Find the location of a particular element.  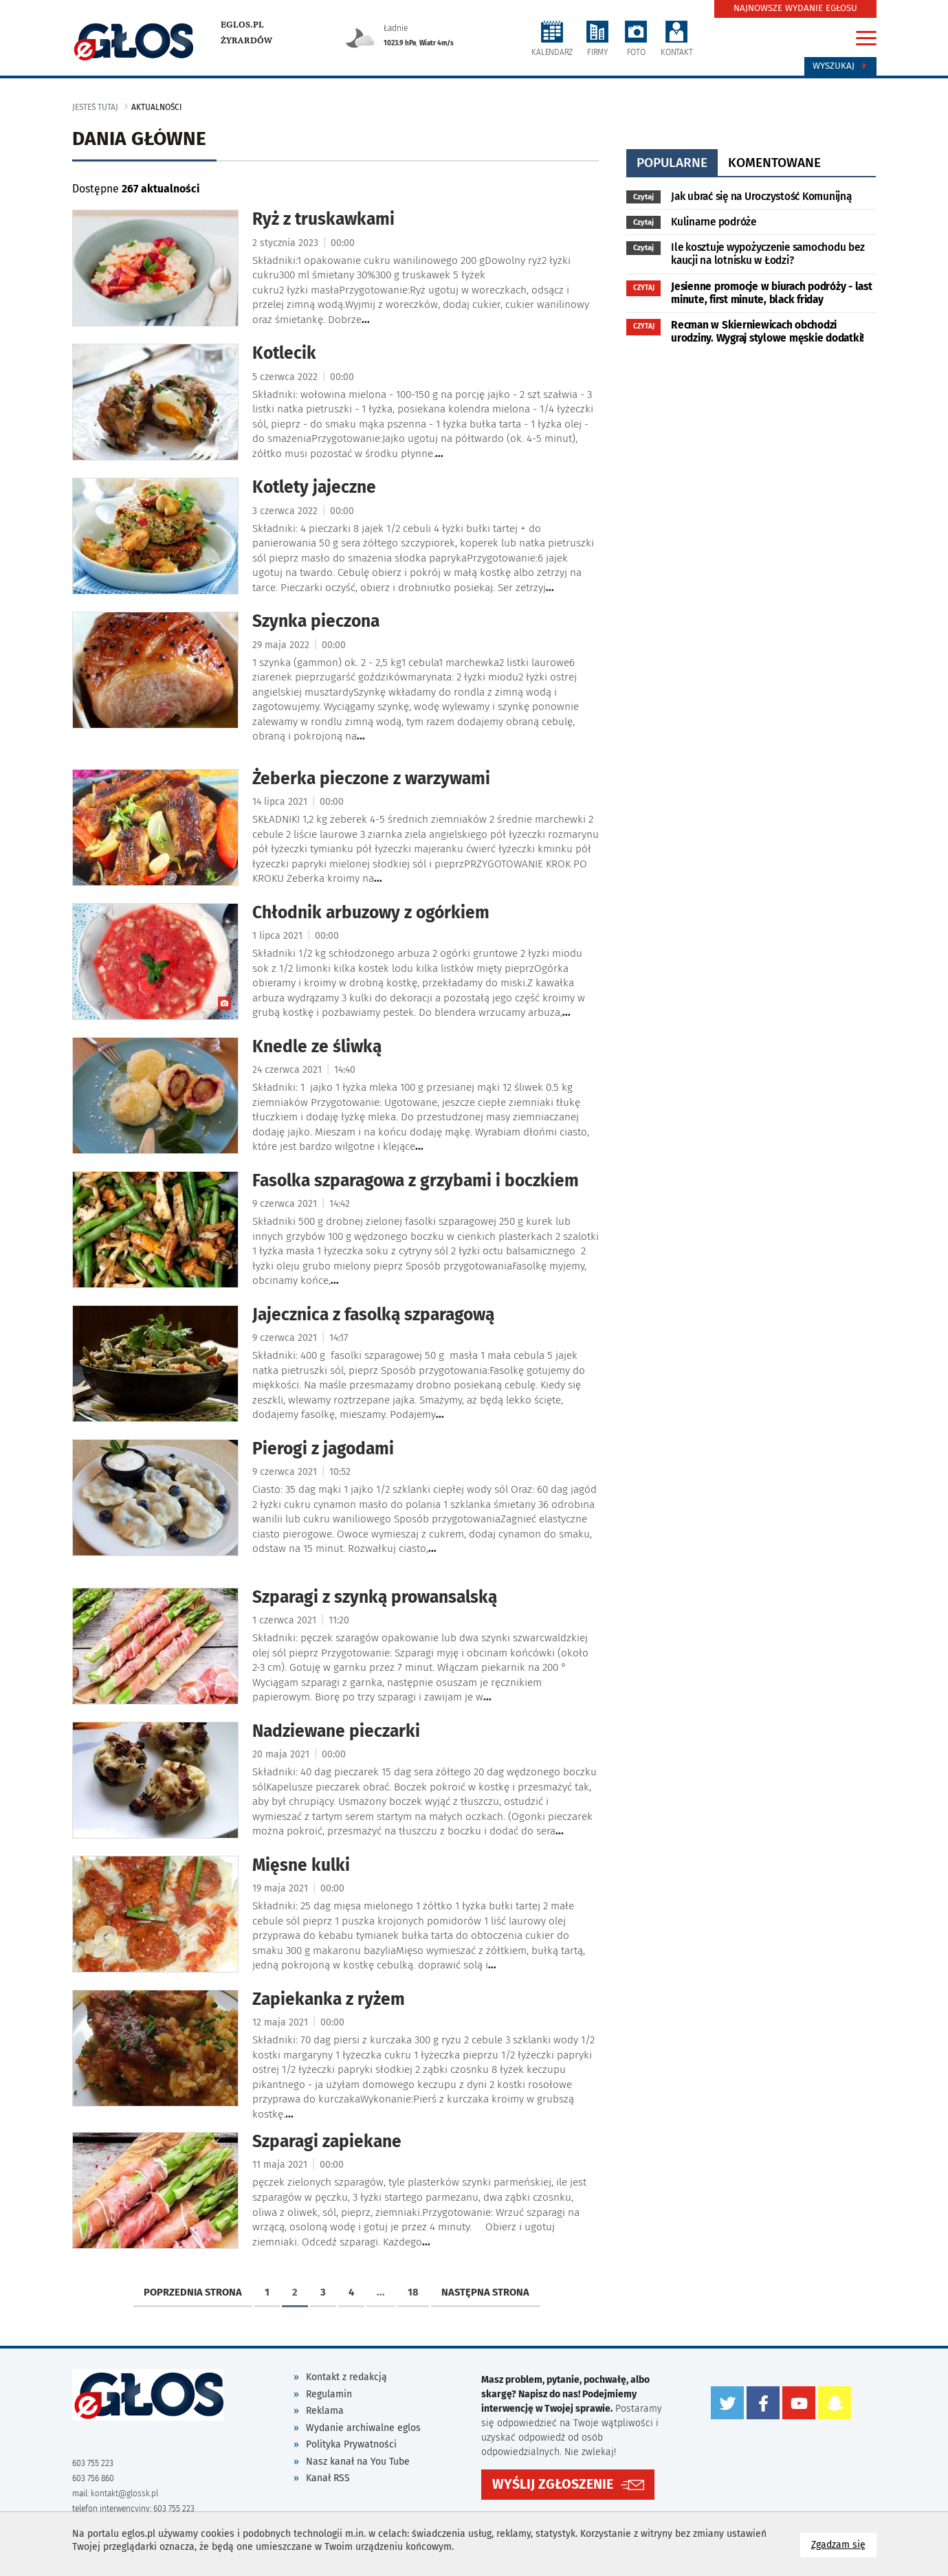

18 is located at coordinates (413, 2292).